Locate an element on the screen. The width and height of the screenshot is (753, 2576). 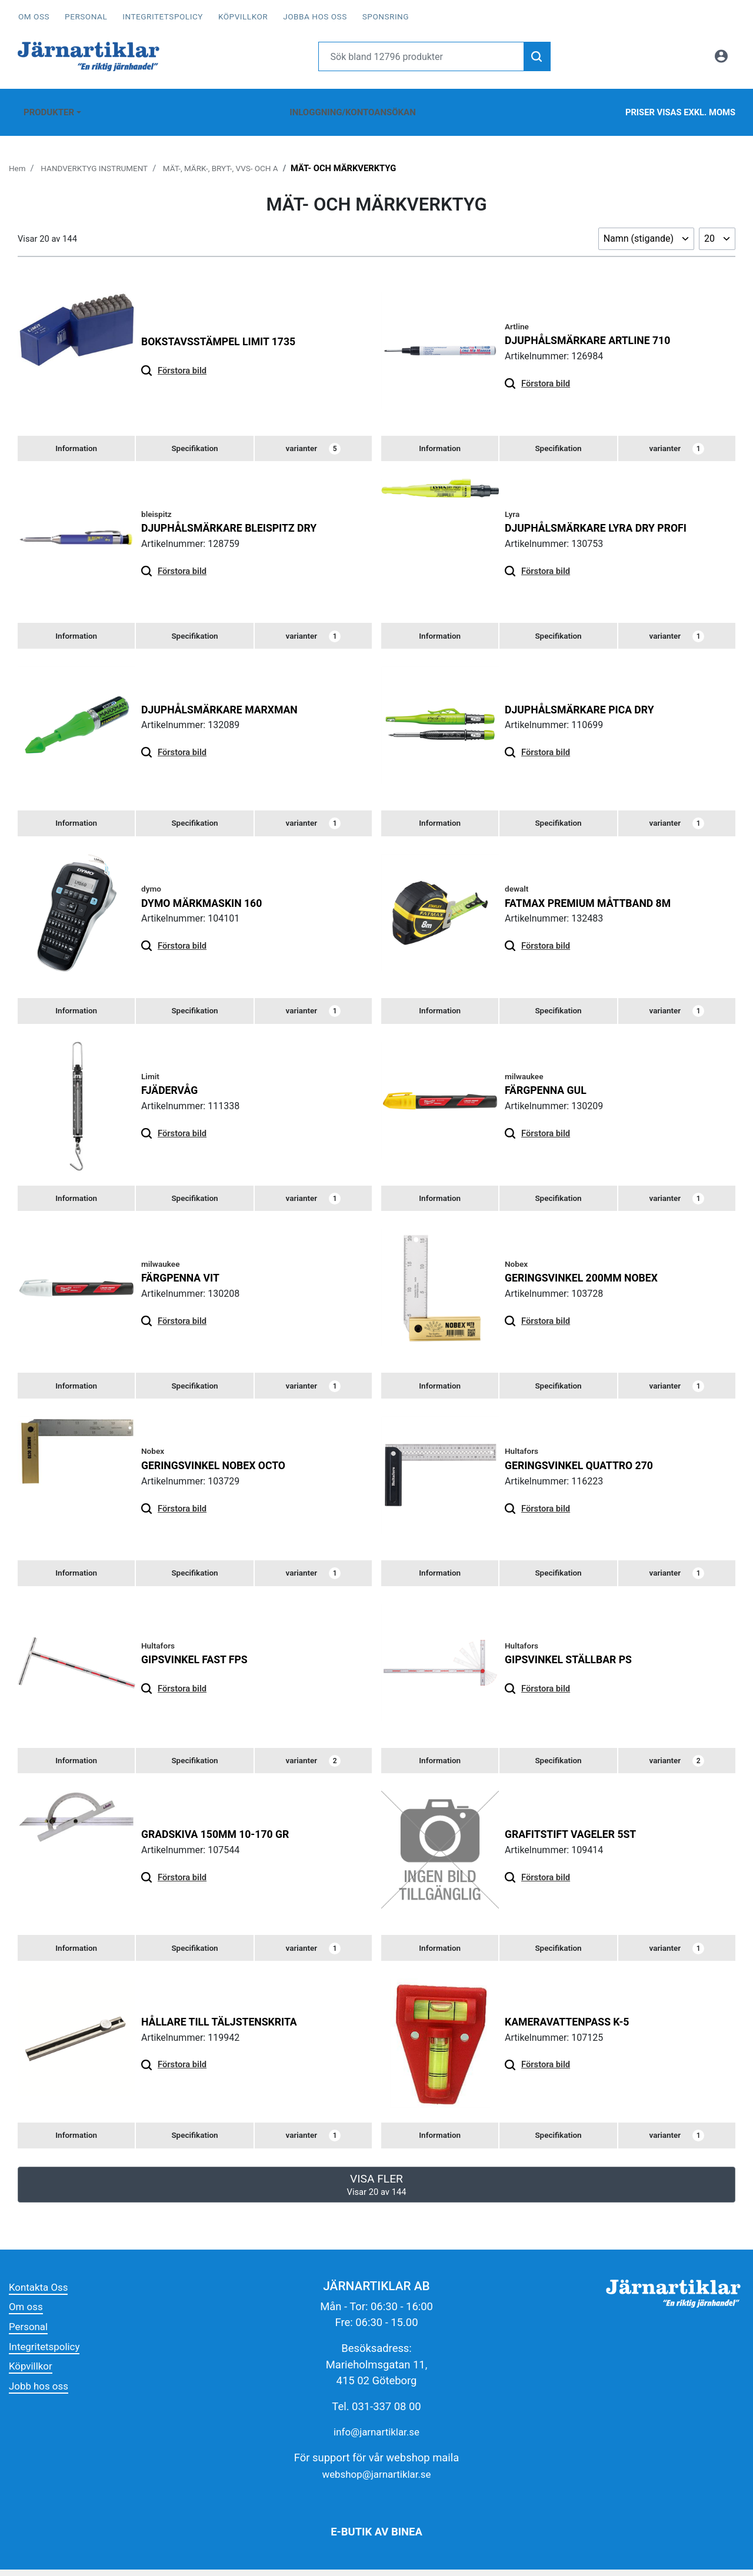
FATMAX PREMIUM MÅTTBAND 8M is located at coordinates (595, 896).